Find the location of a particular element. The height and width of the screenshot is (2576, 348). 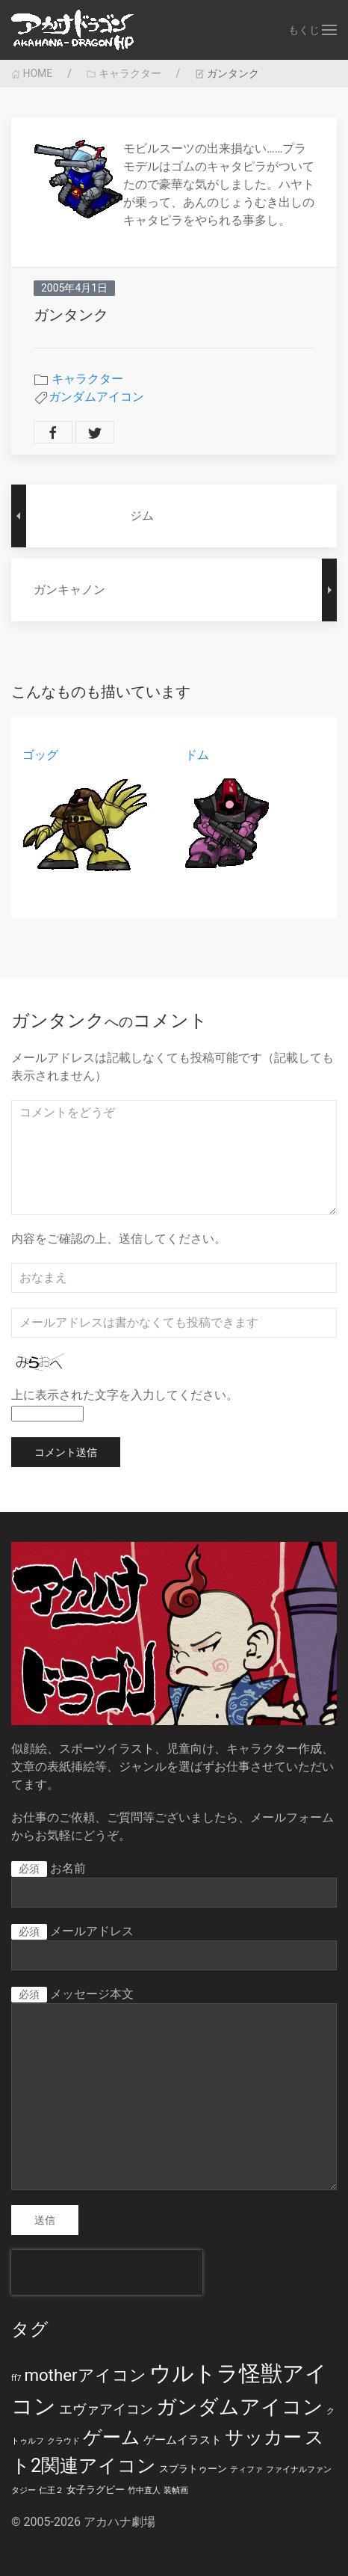

コメント送信 is located at coordinates (65, 1452).